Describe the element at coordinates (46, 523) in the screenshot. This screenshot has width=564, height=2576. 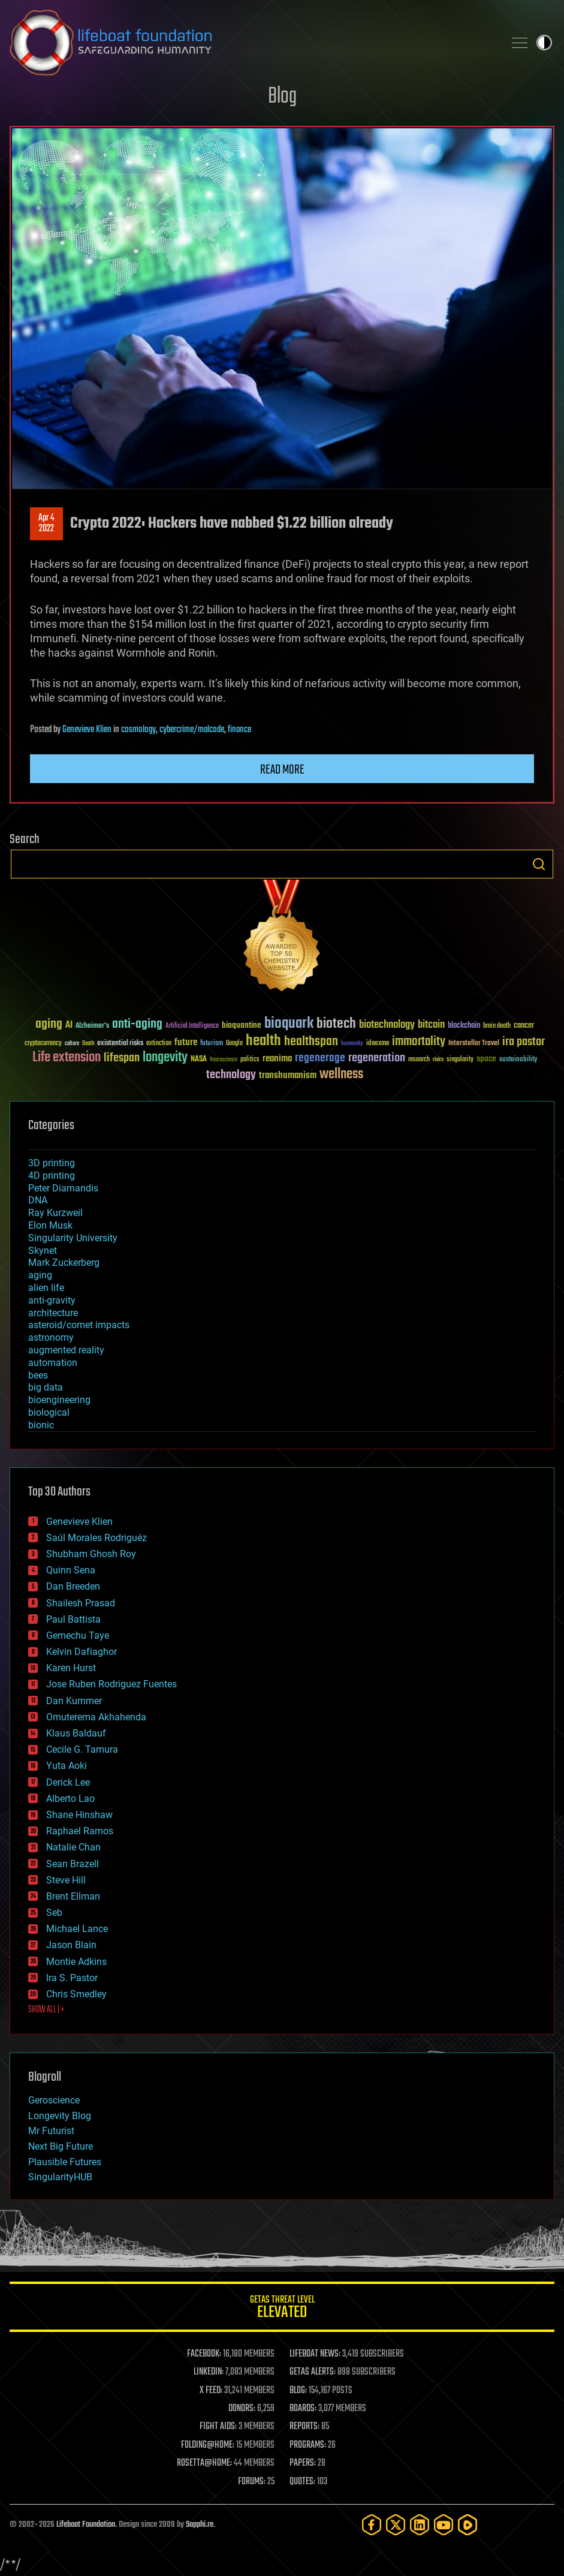
I see `Apr 42022` at that location.